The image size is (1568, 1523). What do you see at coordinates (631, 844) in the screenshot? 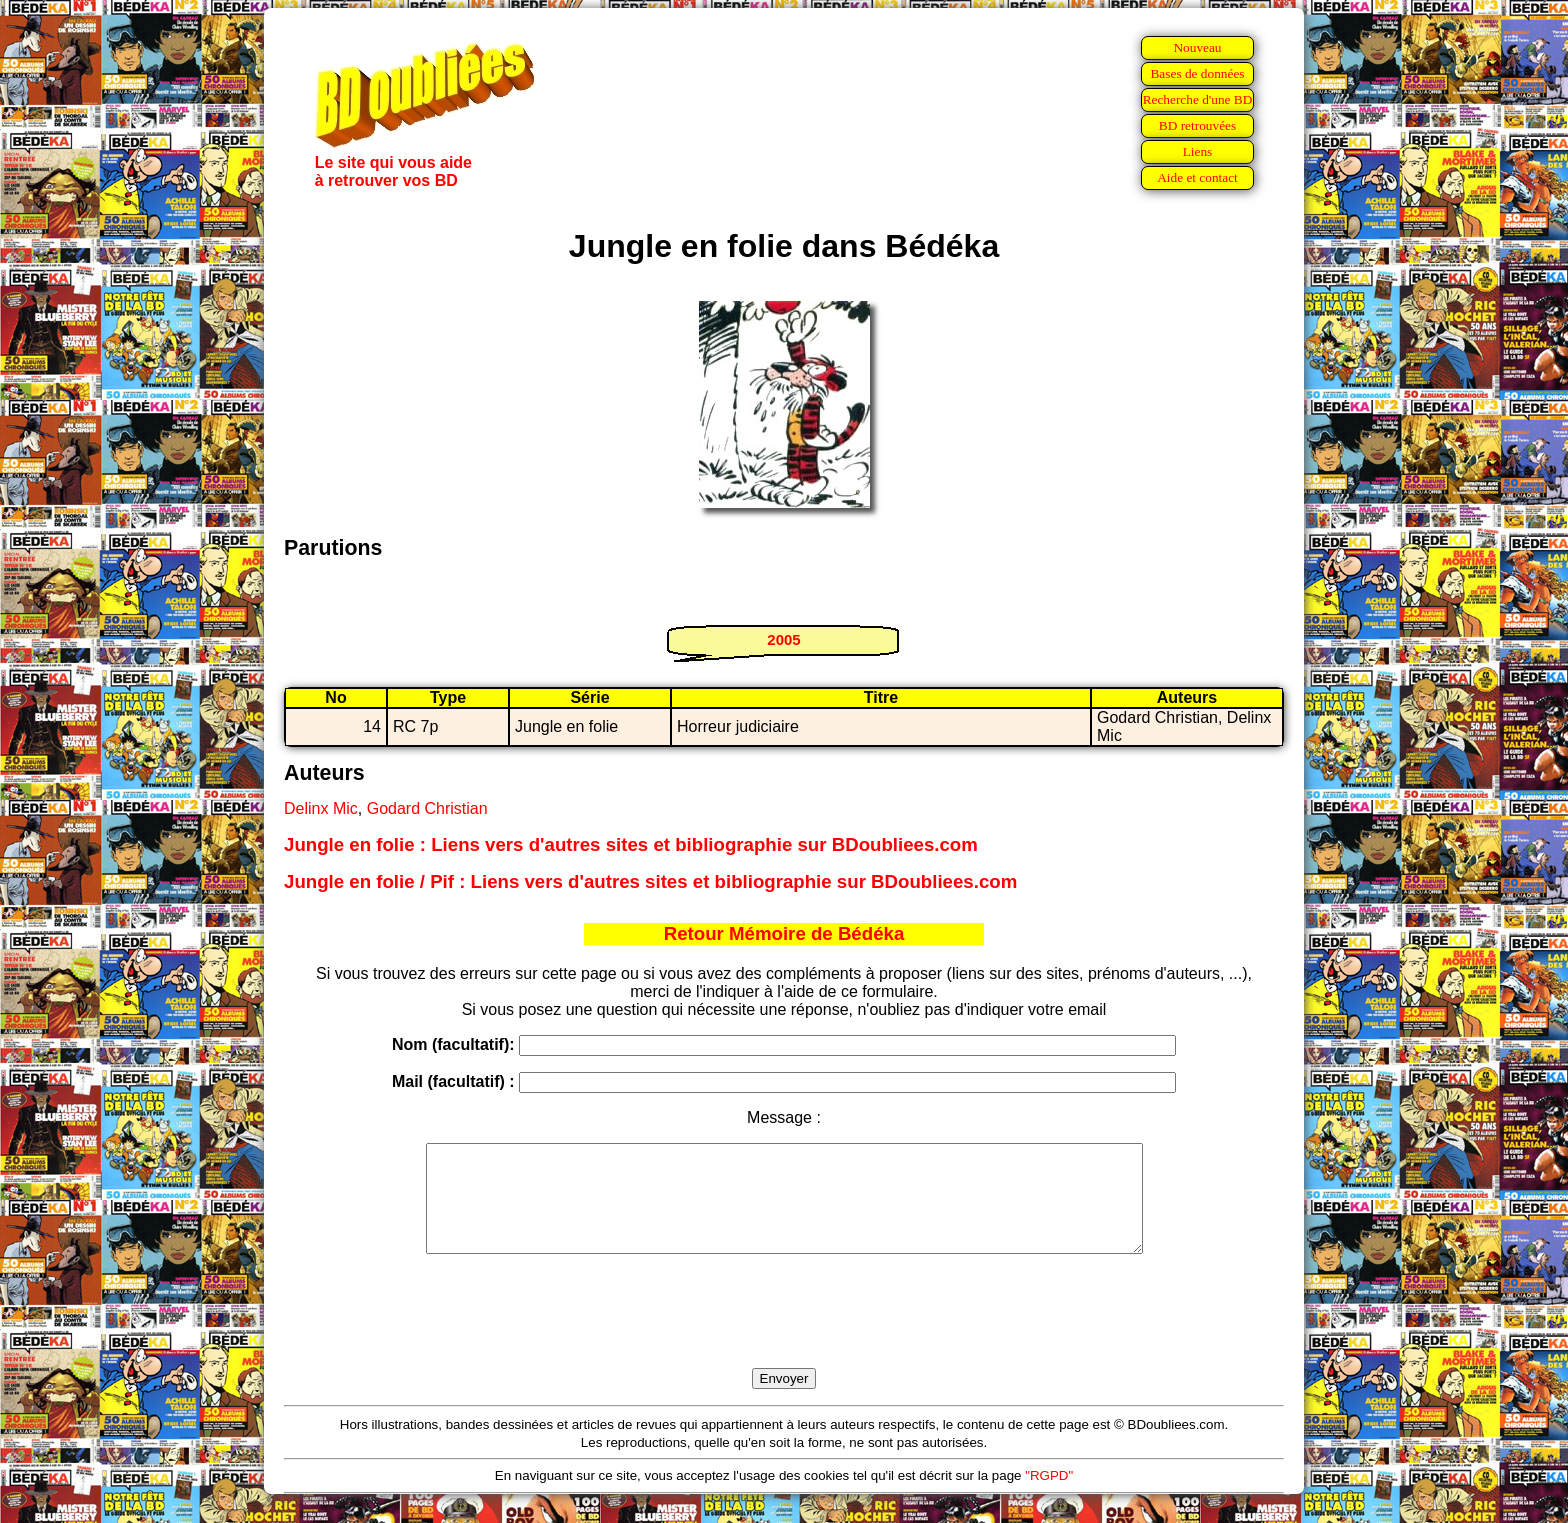
I see `Jungle en folie : Liens vers d'autres sites et bibliographie sur BDoubliees.com` at bounding box center [631, 844].